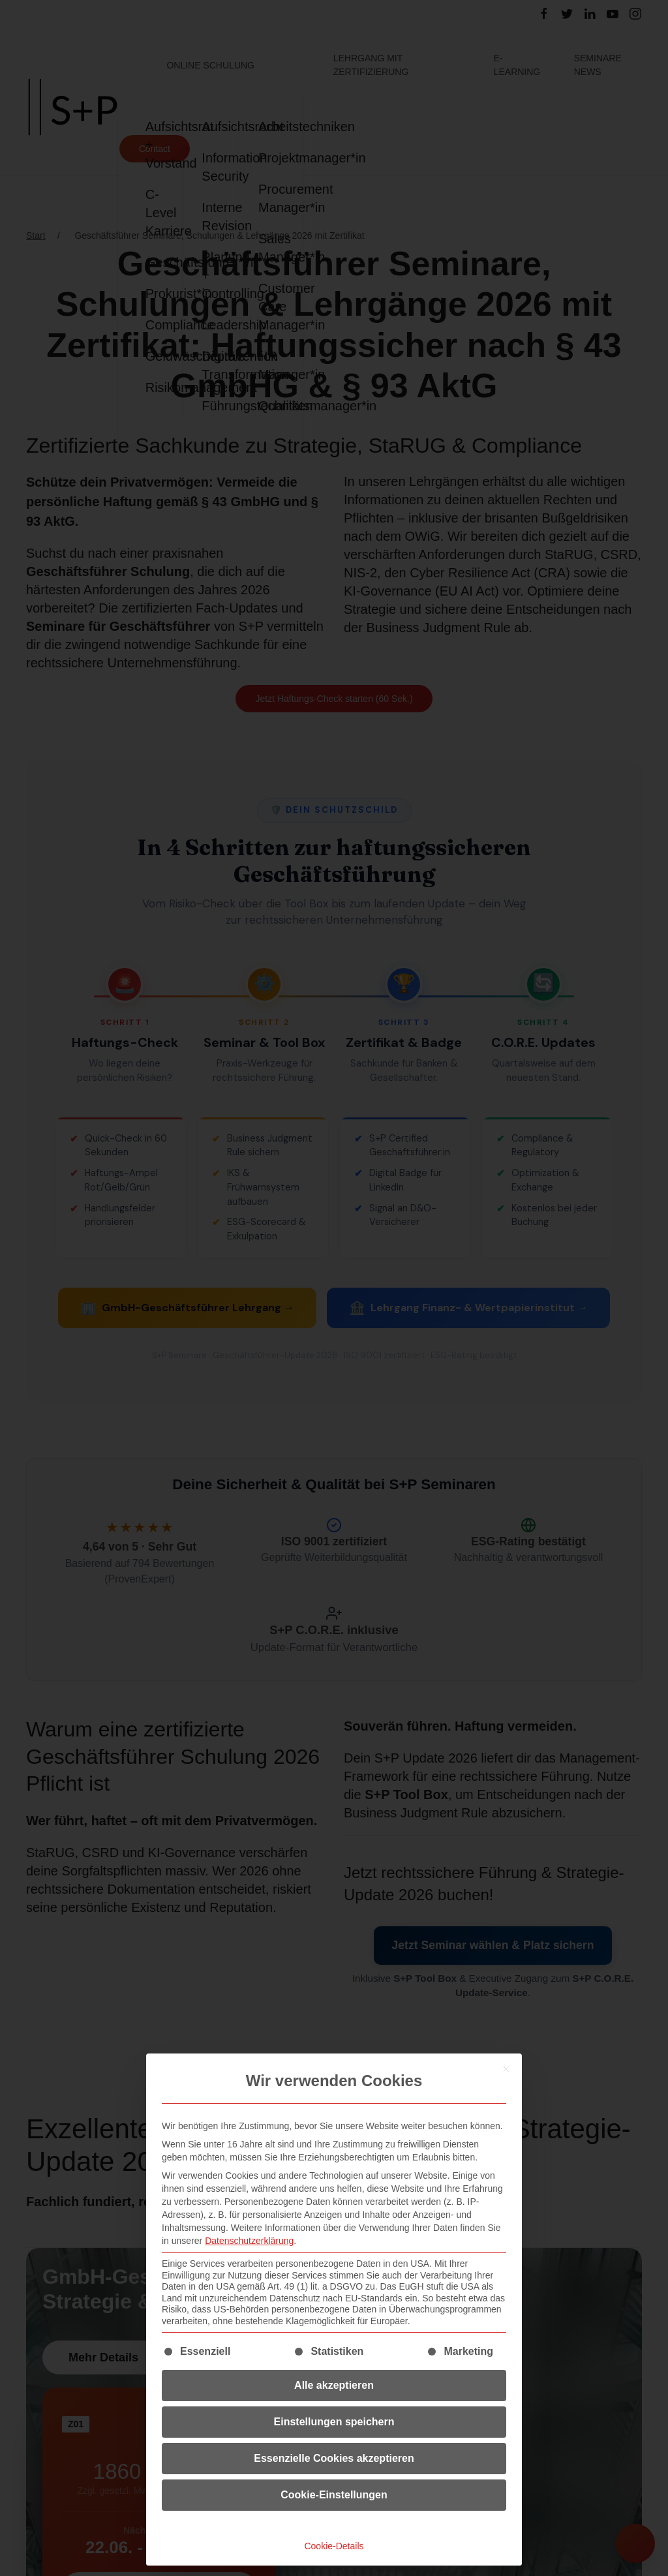 The height and width of the screenshot is (2576, 668). Describe the element at coordinates (333, 2546) in the screenshot. I see `Cookie-Details` at that location.